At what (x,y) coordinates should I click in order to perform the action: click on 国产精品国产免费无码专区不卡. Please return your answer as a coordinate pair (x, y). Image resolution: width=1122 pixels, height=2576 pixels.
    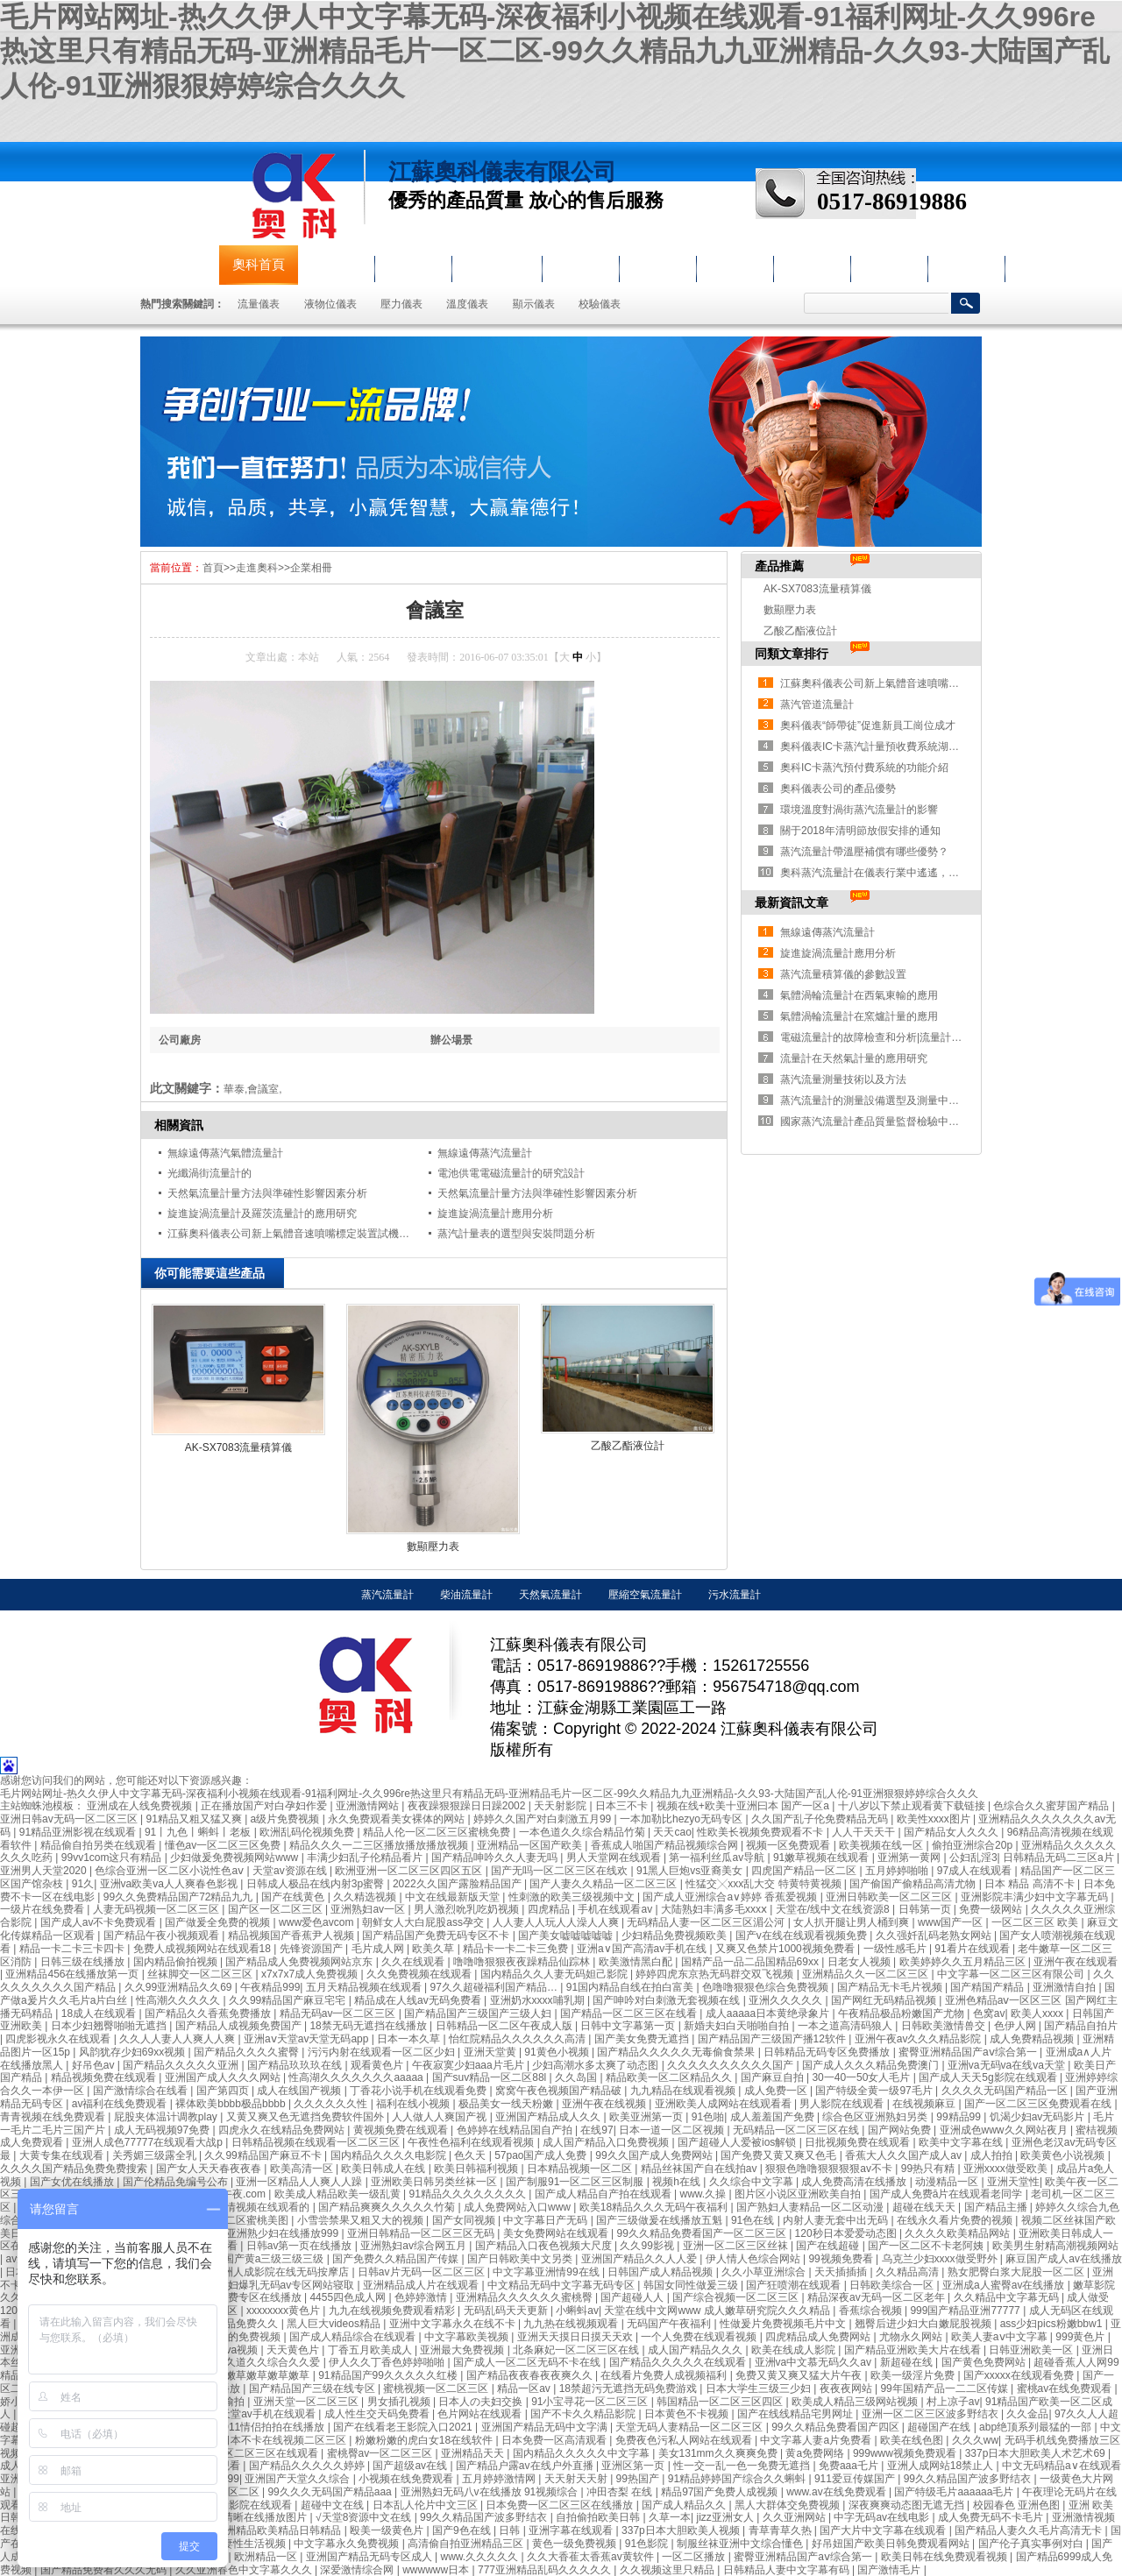
    Looking at the image, I should click on (437, 1935).